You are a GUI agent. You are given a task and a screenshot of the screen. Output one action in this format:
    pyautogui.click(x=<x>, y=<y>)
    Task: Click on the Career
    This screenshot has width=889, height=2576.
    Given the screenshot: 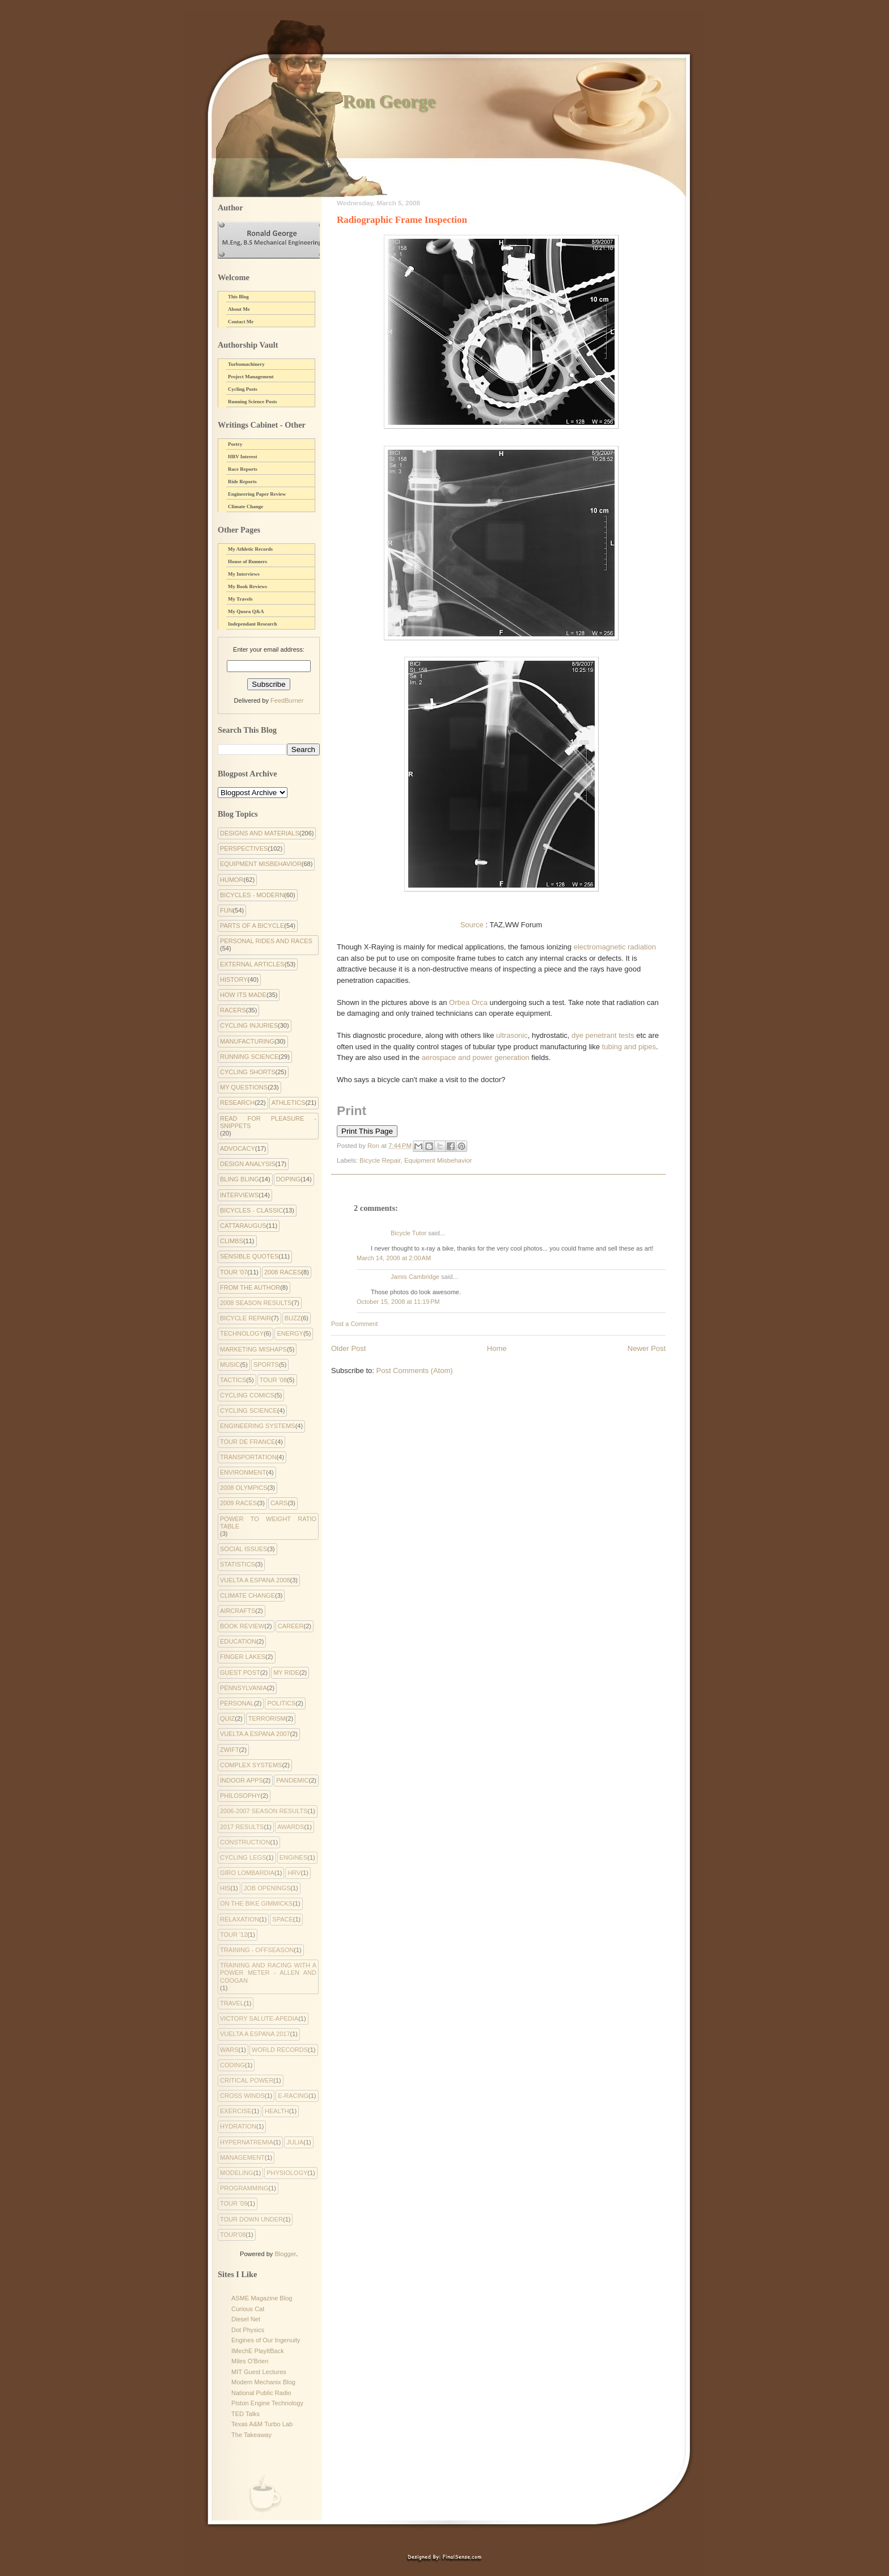 What is the action you would take?
    pyautogui.click(x=291, y=1626)
    